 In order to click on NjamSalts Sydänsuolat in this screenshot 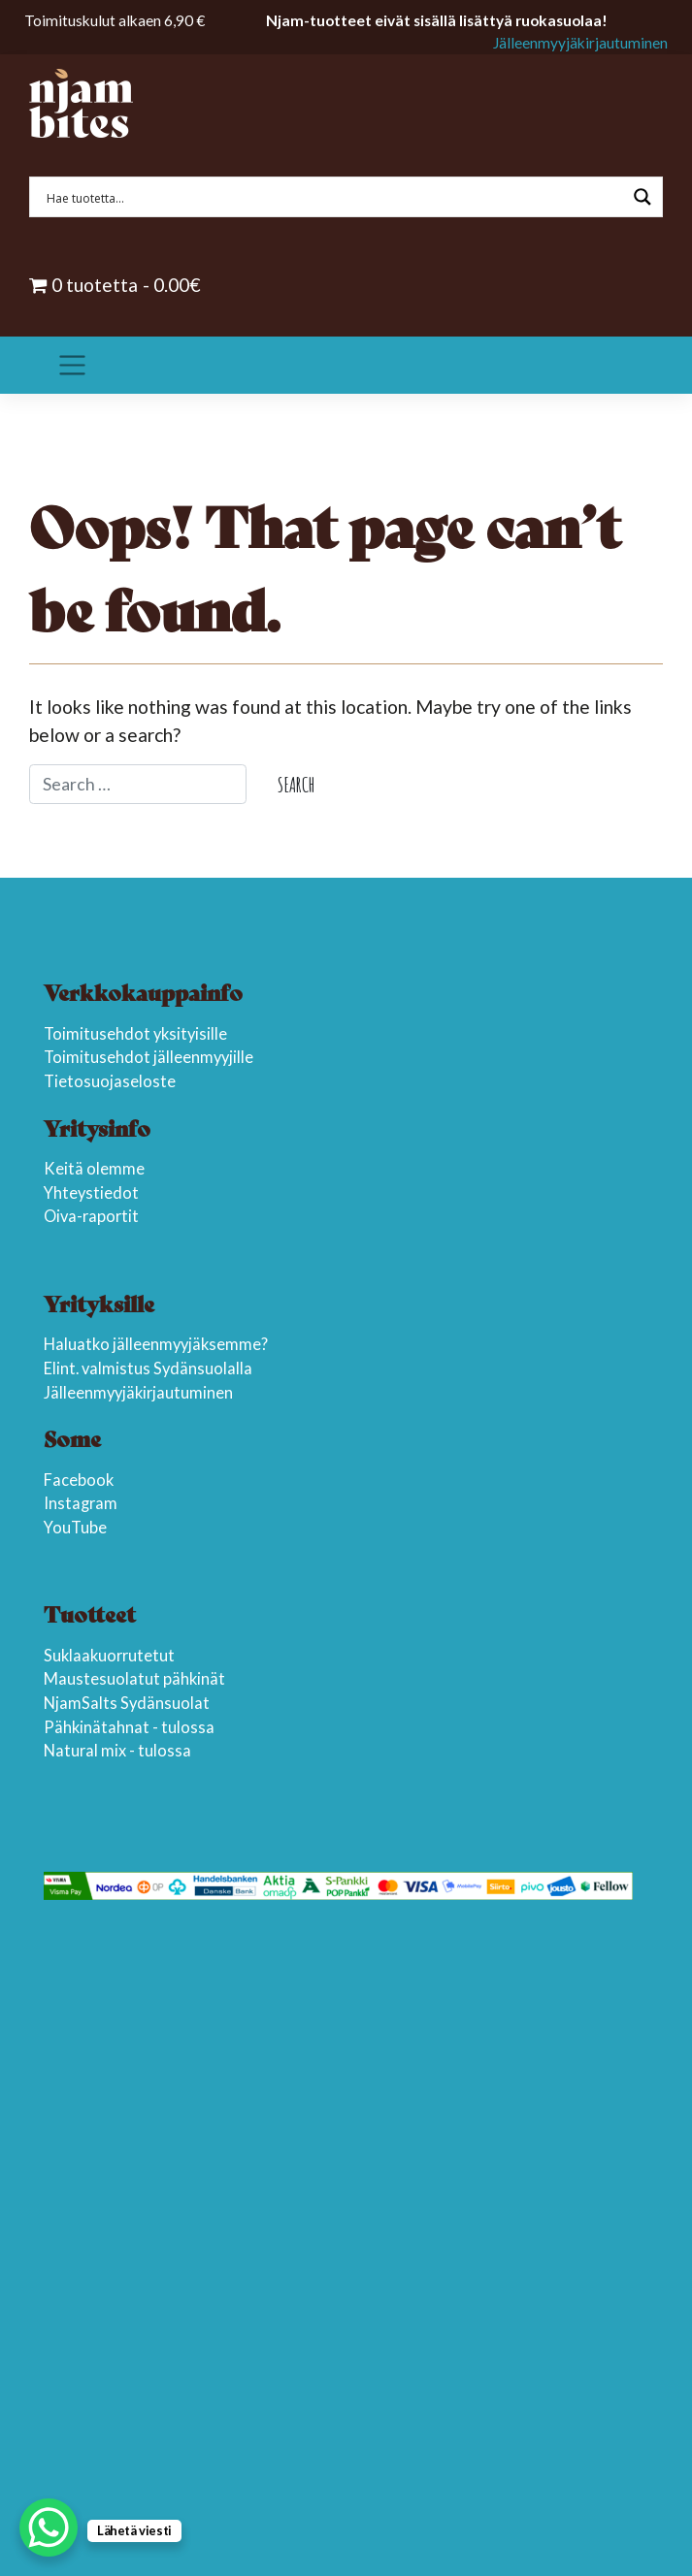, I will do `click(127, 1703)`.